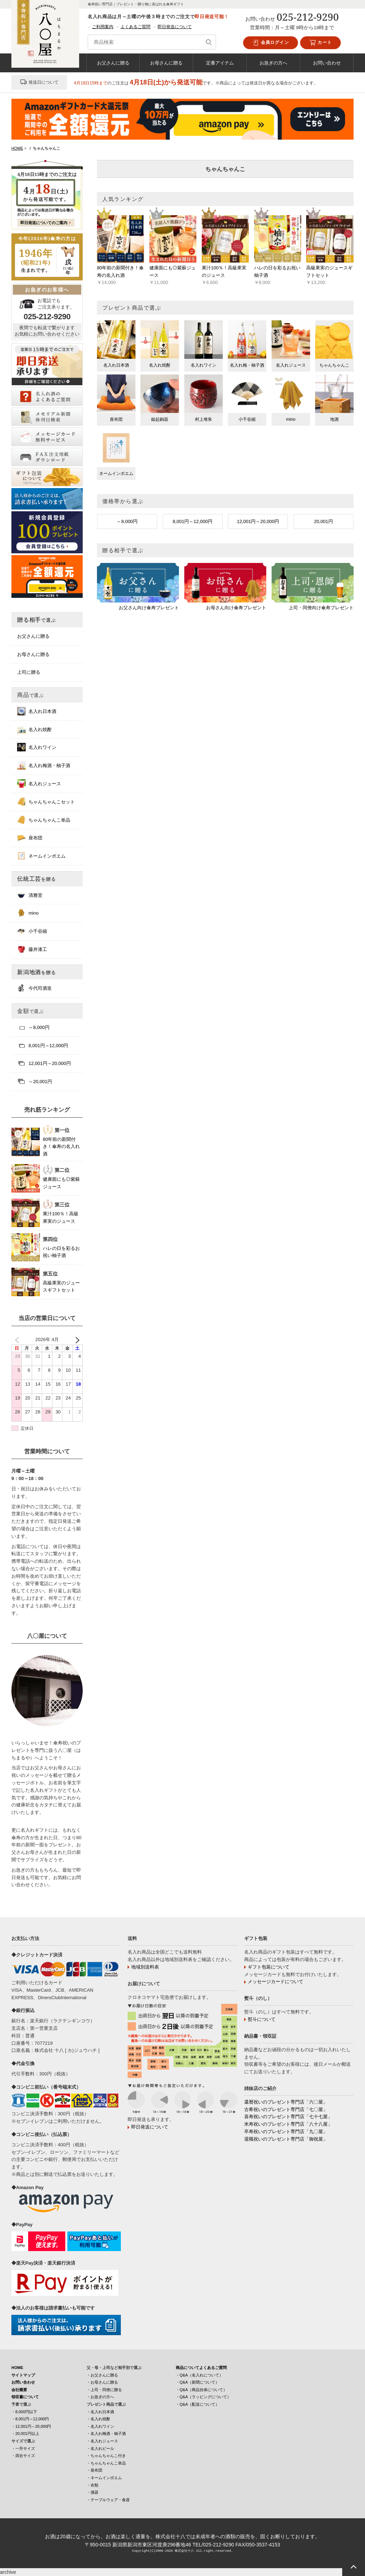 Image resolution: width=365 pixels, height=2576 pixels. I want to click on ・Q&A（商品自体について）, so click(201, 2390).